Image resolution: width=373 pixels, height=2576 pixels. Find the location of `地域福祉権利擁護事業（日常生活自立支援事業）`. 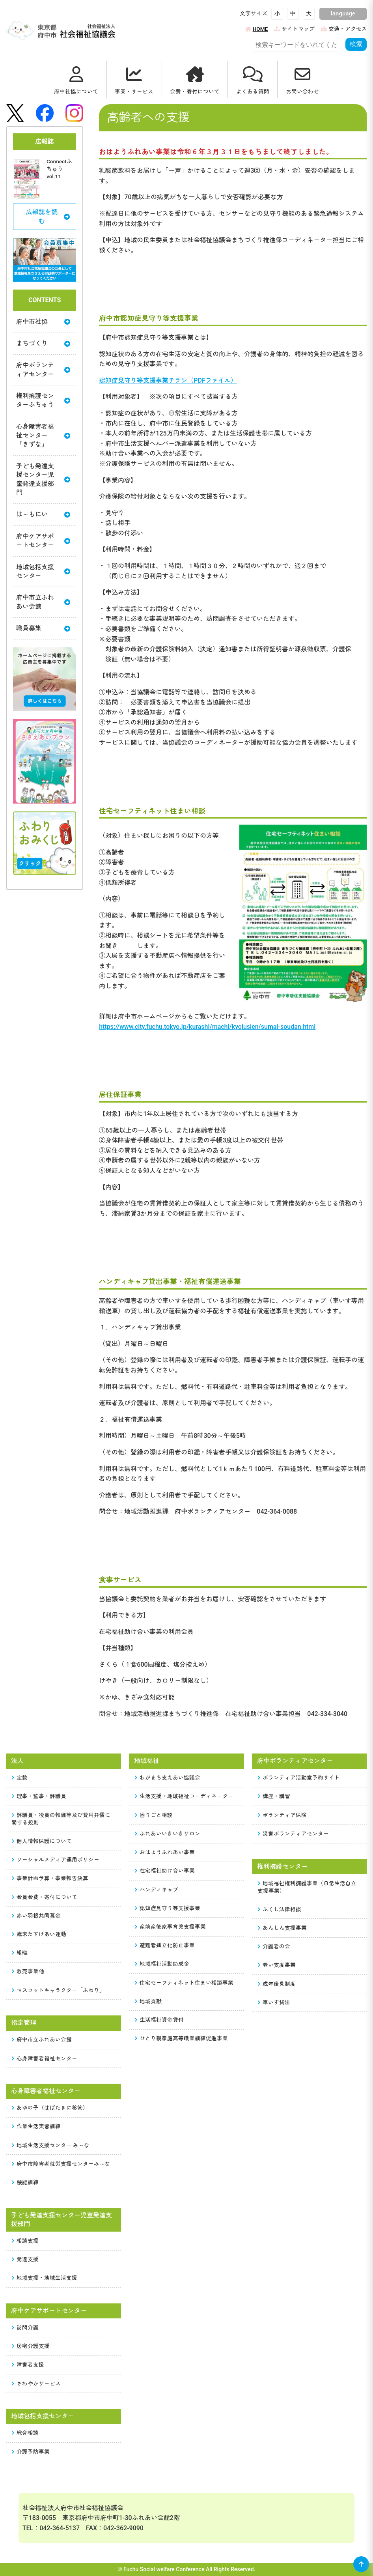

地域福祉権利擁護事業（日常生活自立支援事業） is located at coordinates (307, 1887).